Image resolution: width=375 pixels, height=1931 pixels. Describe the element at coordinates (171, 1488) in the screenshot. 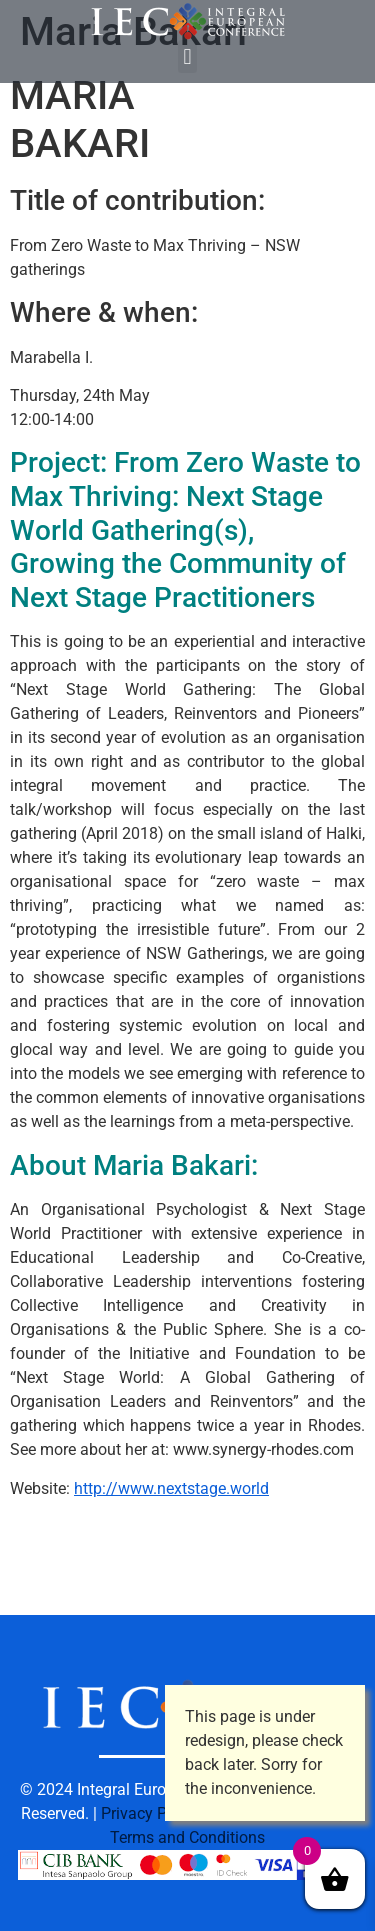

I see `http://www.nextstage.world` at that location.